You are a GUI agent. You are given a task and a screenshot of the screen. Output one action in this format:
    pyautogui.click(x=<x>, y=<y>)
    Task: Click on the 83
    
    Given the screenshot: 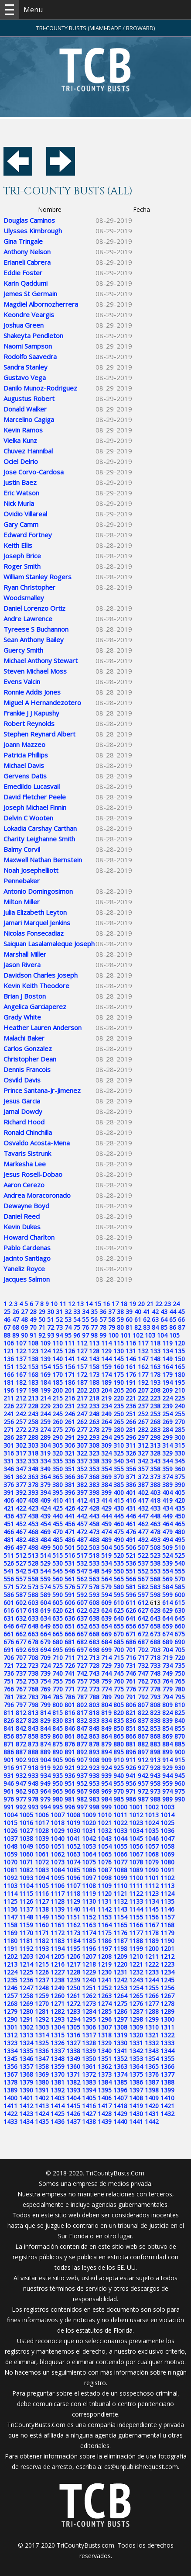 What is the action you would take?
    pyautogui.click(x=146, y=1327)
    